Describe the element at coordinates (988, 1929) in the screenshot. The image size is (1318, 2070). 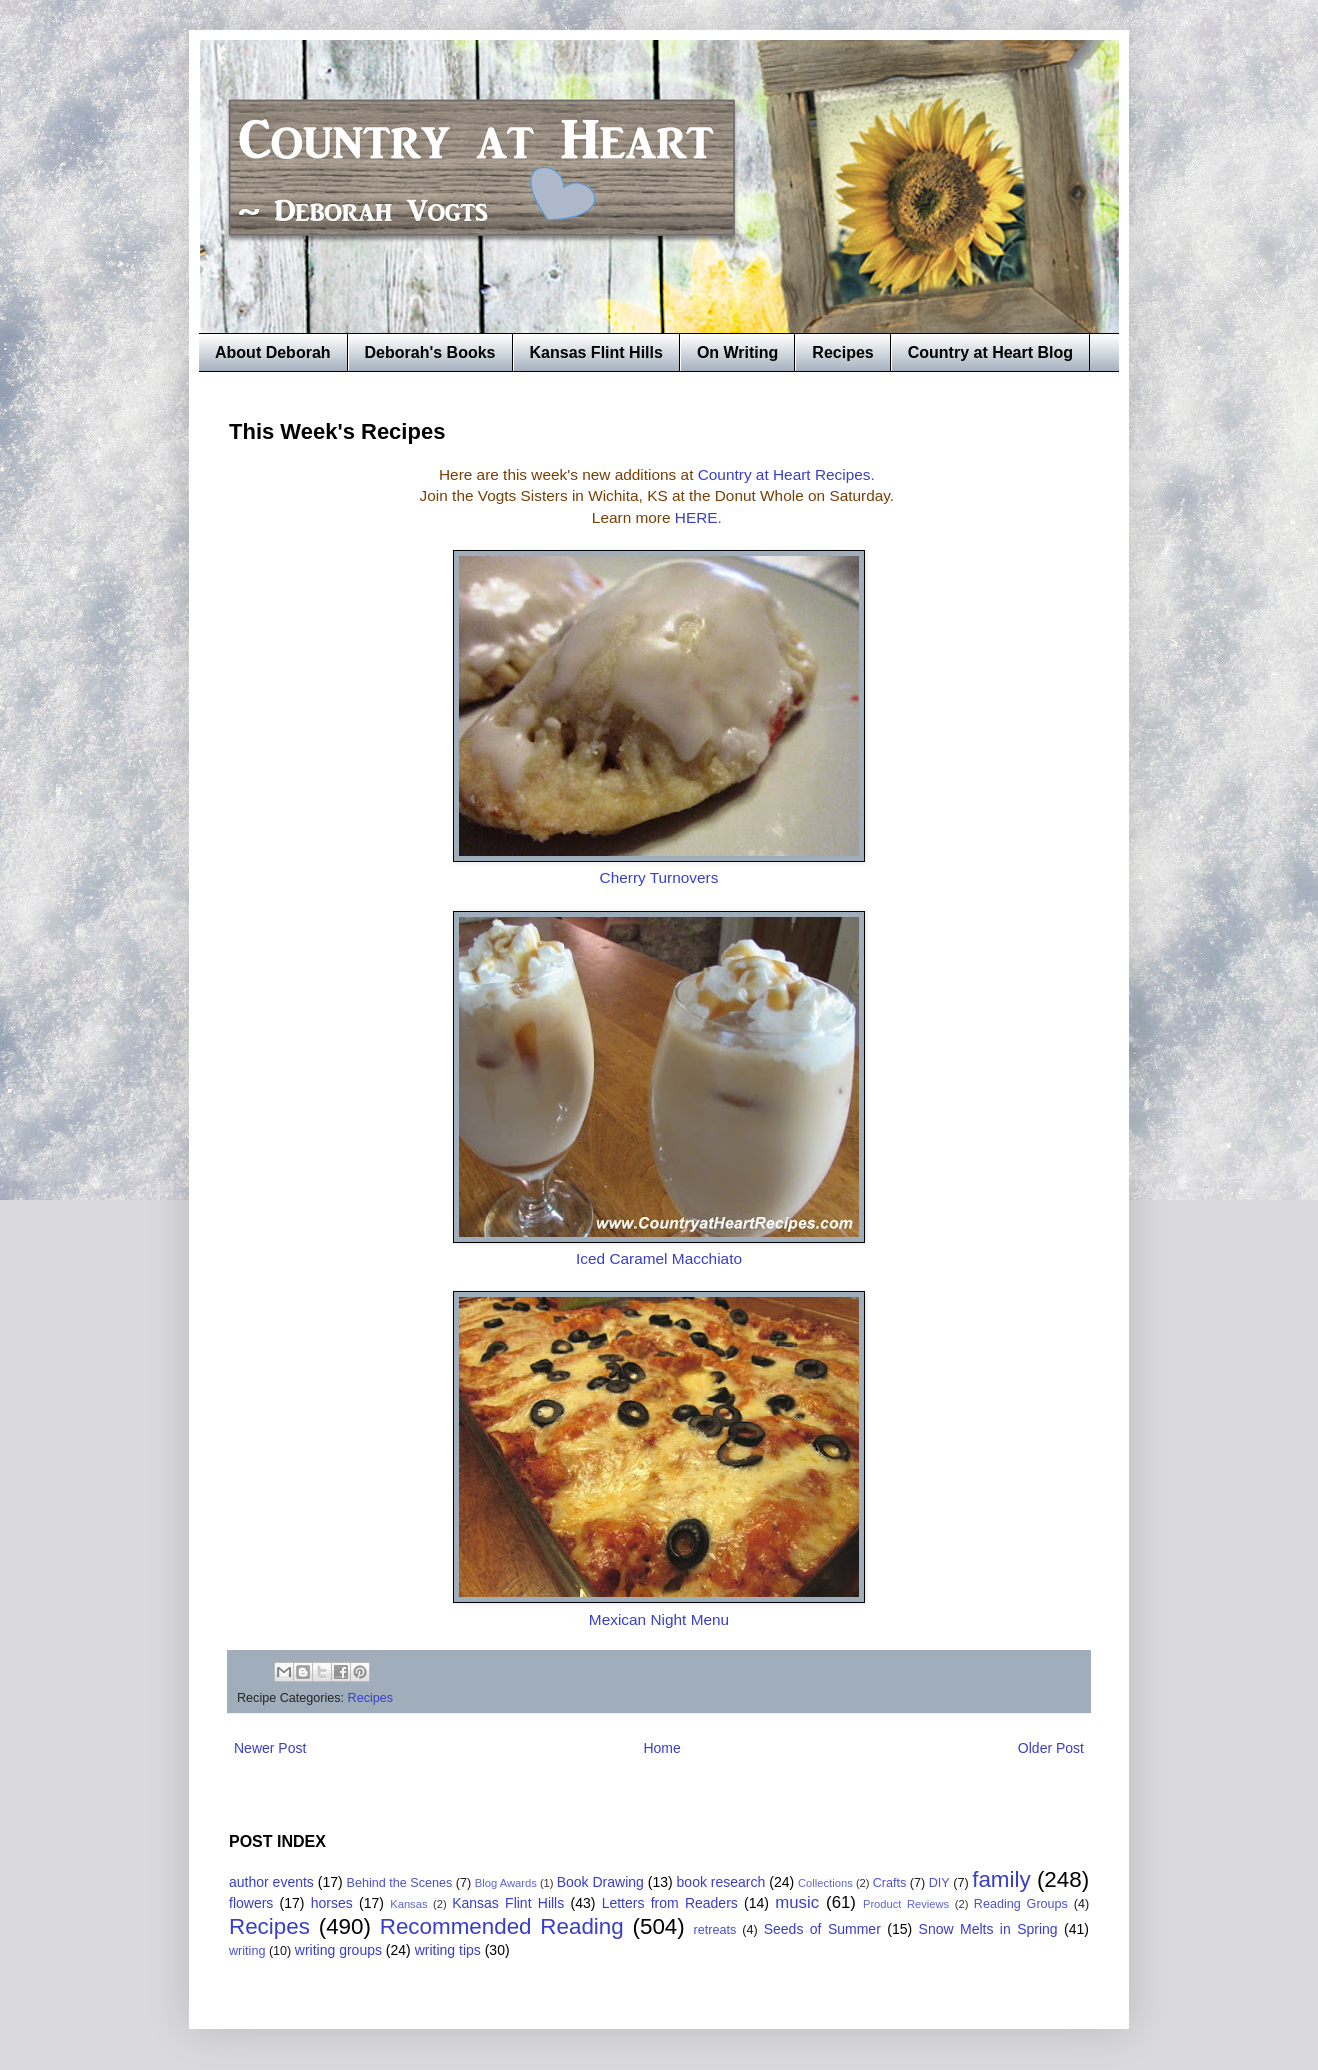
I see `Snow Melts in Spring` at that location.